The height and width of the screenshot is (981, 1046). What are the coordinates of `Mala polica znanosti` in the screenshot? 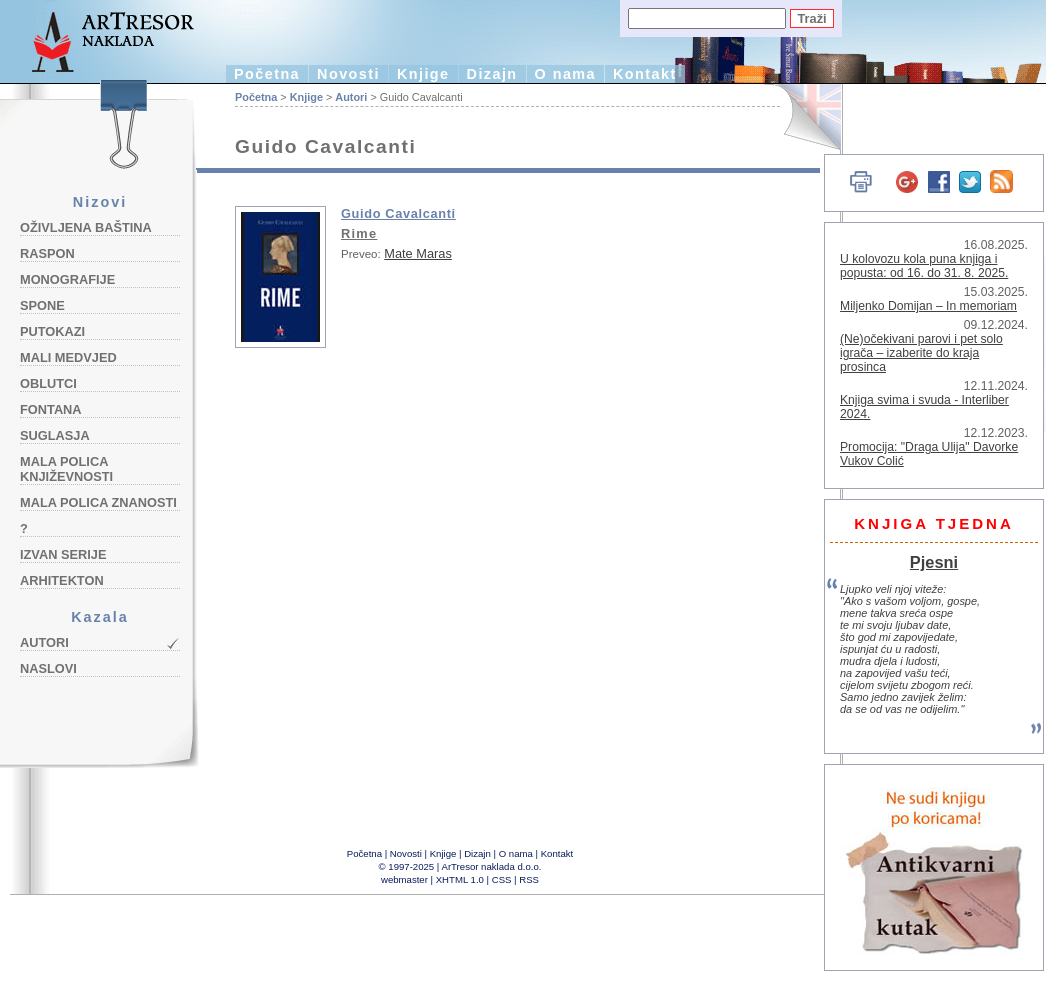 It's located at (98, 502).